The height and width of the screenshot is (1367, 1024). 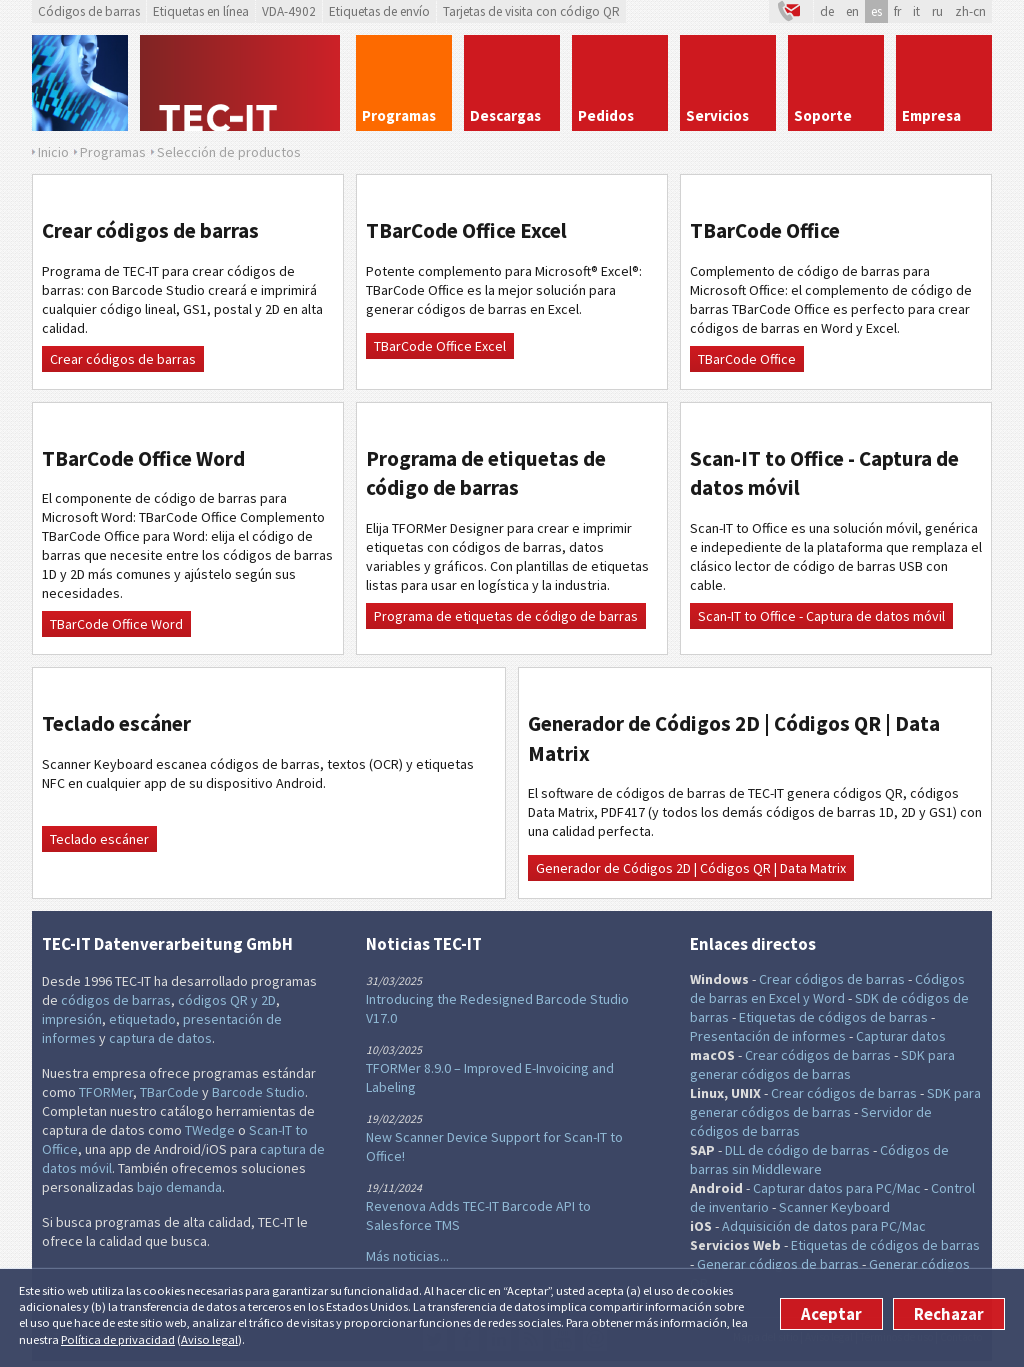 What do you see at coordinates (797, 1150) in the screenshot?
I see `DLL de código de barras` at bounding box center [797, 1150].